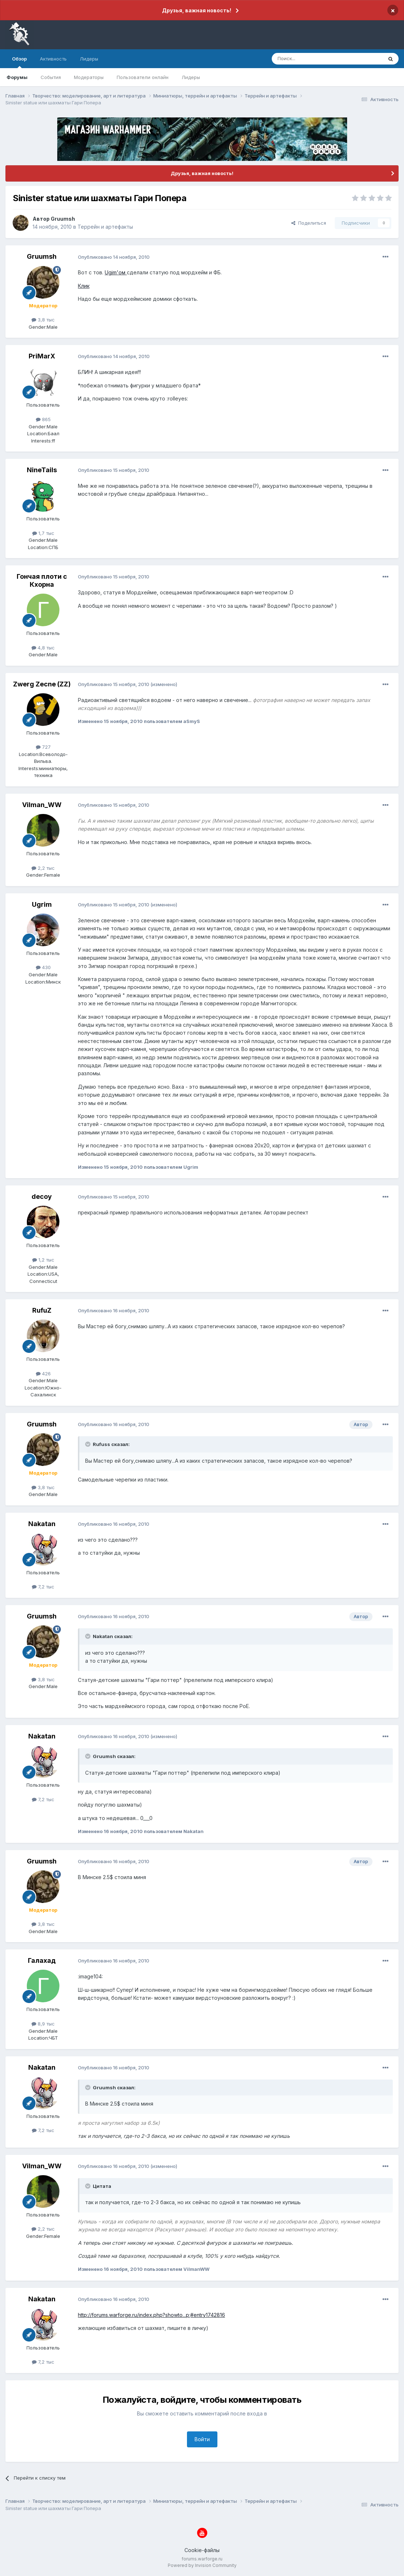 This screenshot has height=2576, width=404. I want to click on 3,8 тыс, so click(43, 320).